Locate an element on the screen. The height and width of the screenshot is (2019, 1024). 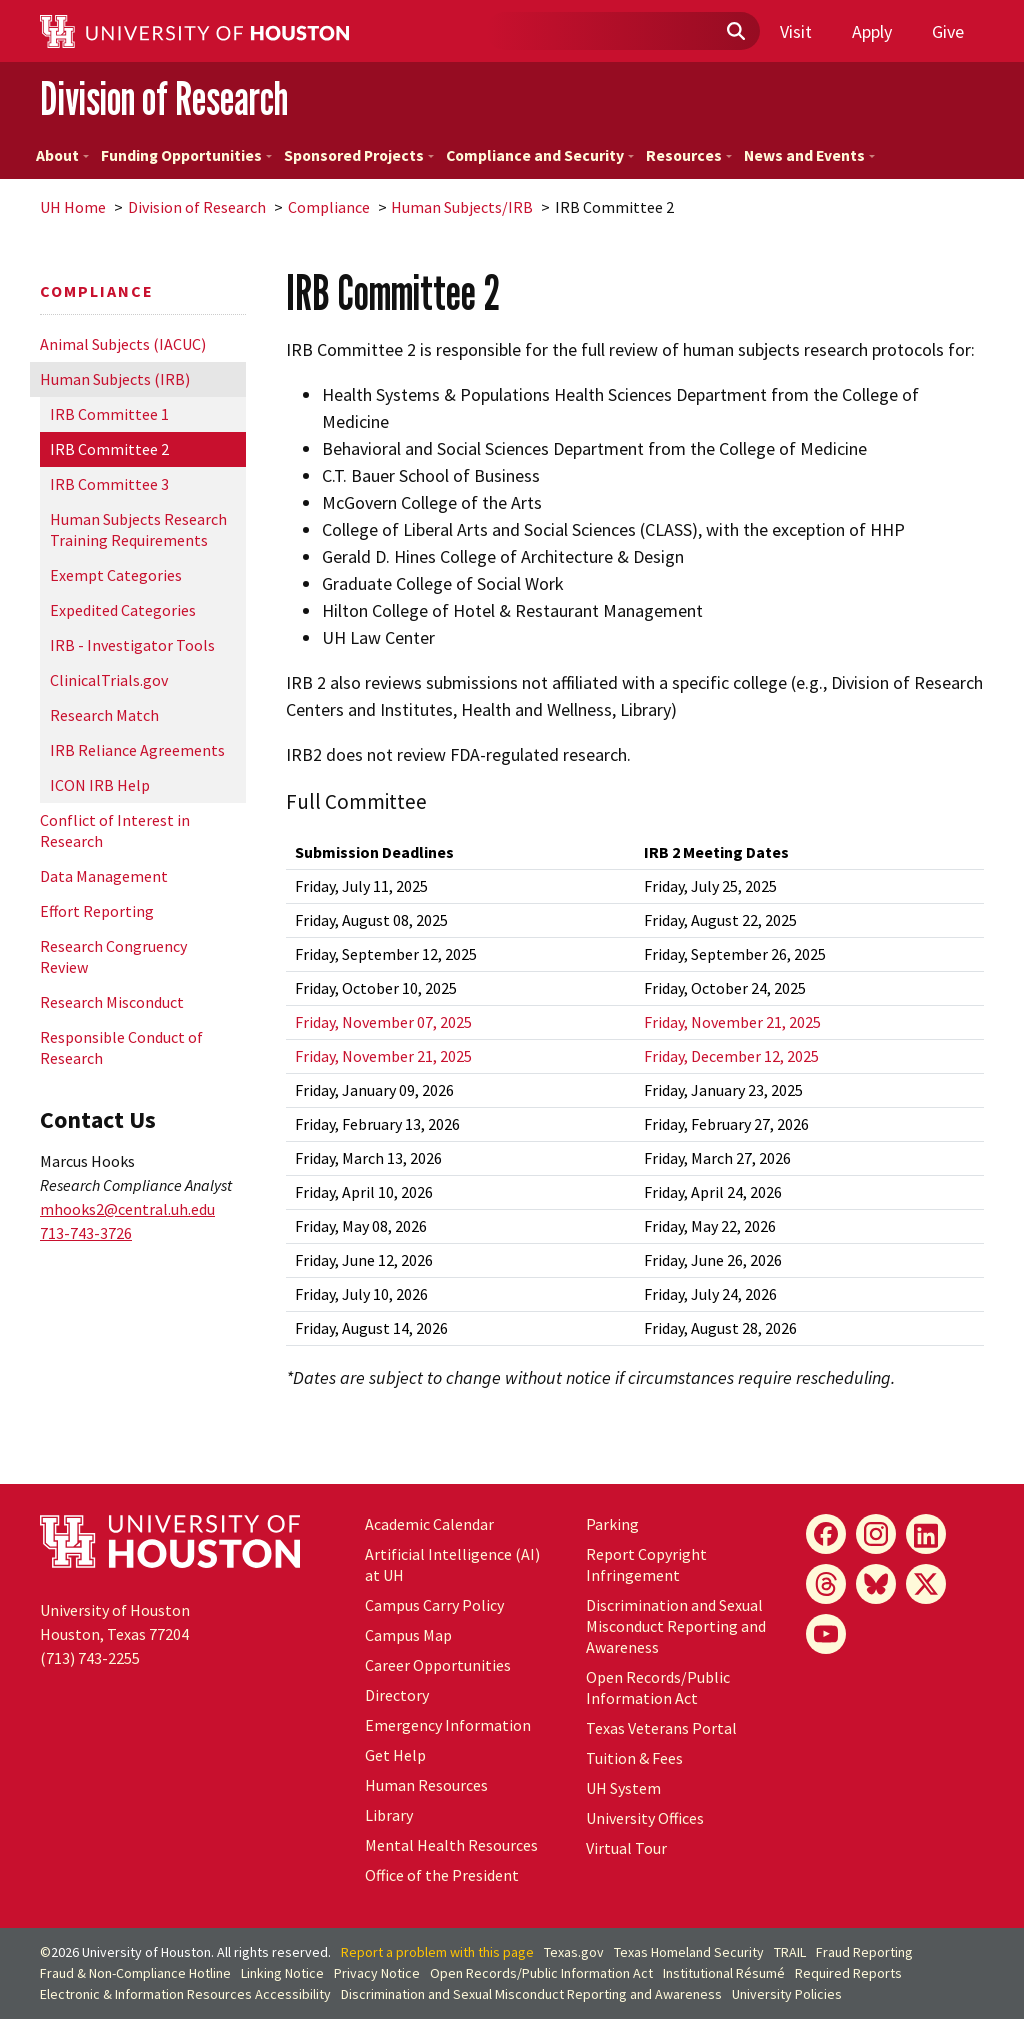
Privacy Notice is located at coordinates (377, 1973).